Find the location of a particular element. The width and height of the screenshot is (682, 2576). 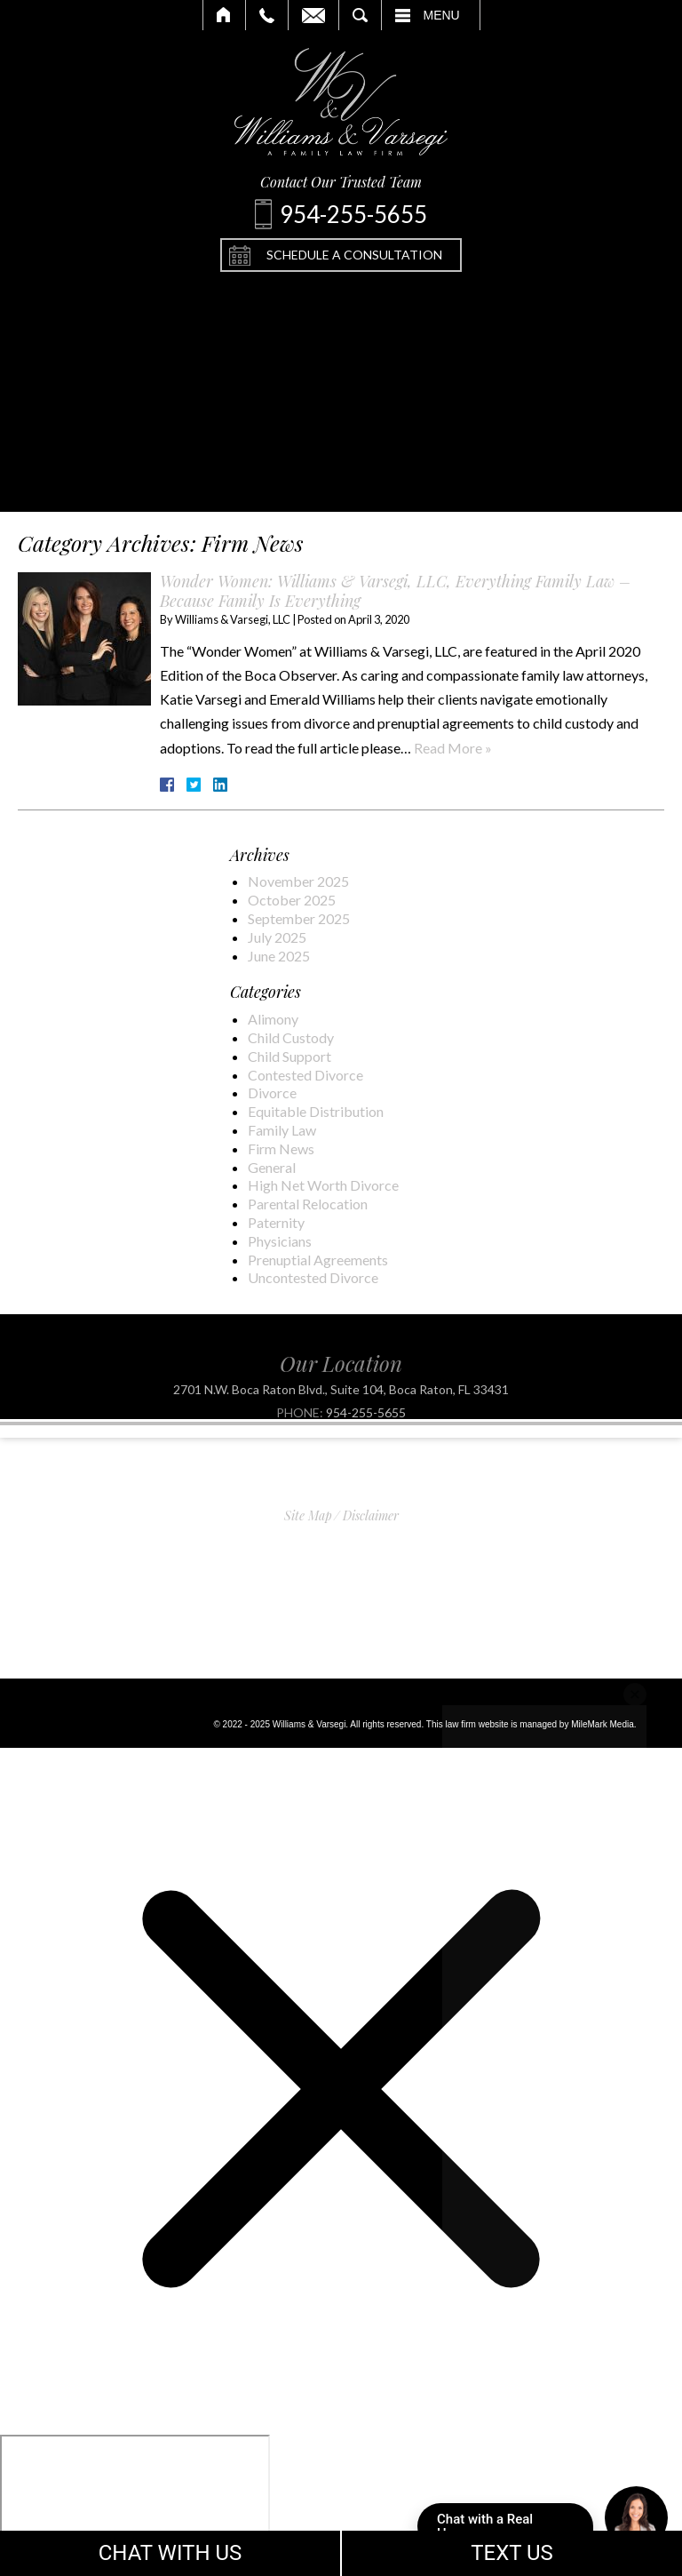

Alimony is located at coordinates (273, 1018).